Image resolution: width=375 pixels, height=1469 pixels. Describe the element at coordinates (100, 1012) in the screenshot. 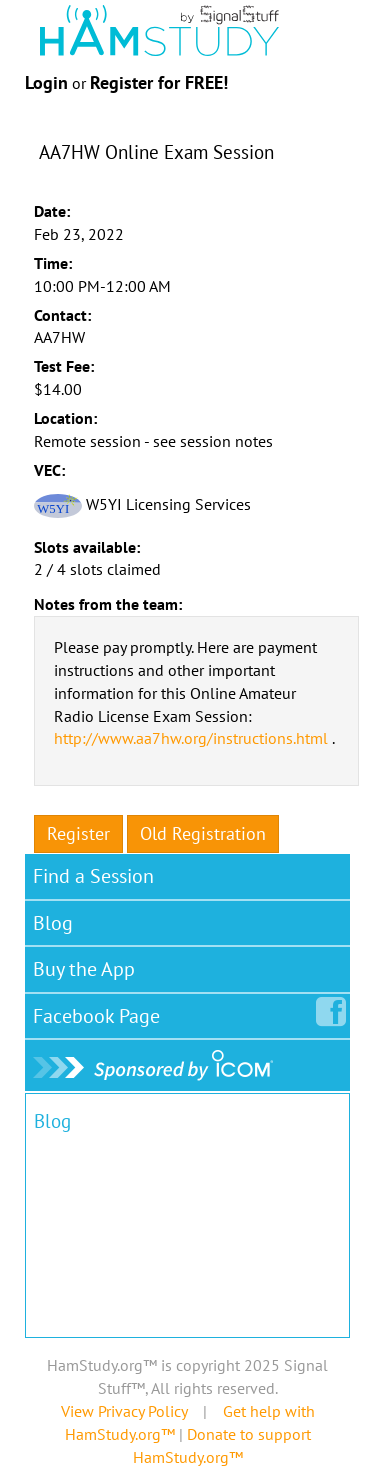

I see `Facebook` at that location.